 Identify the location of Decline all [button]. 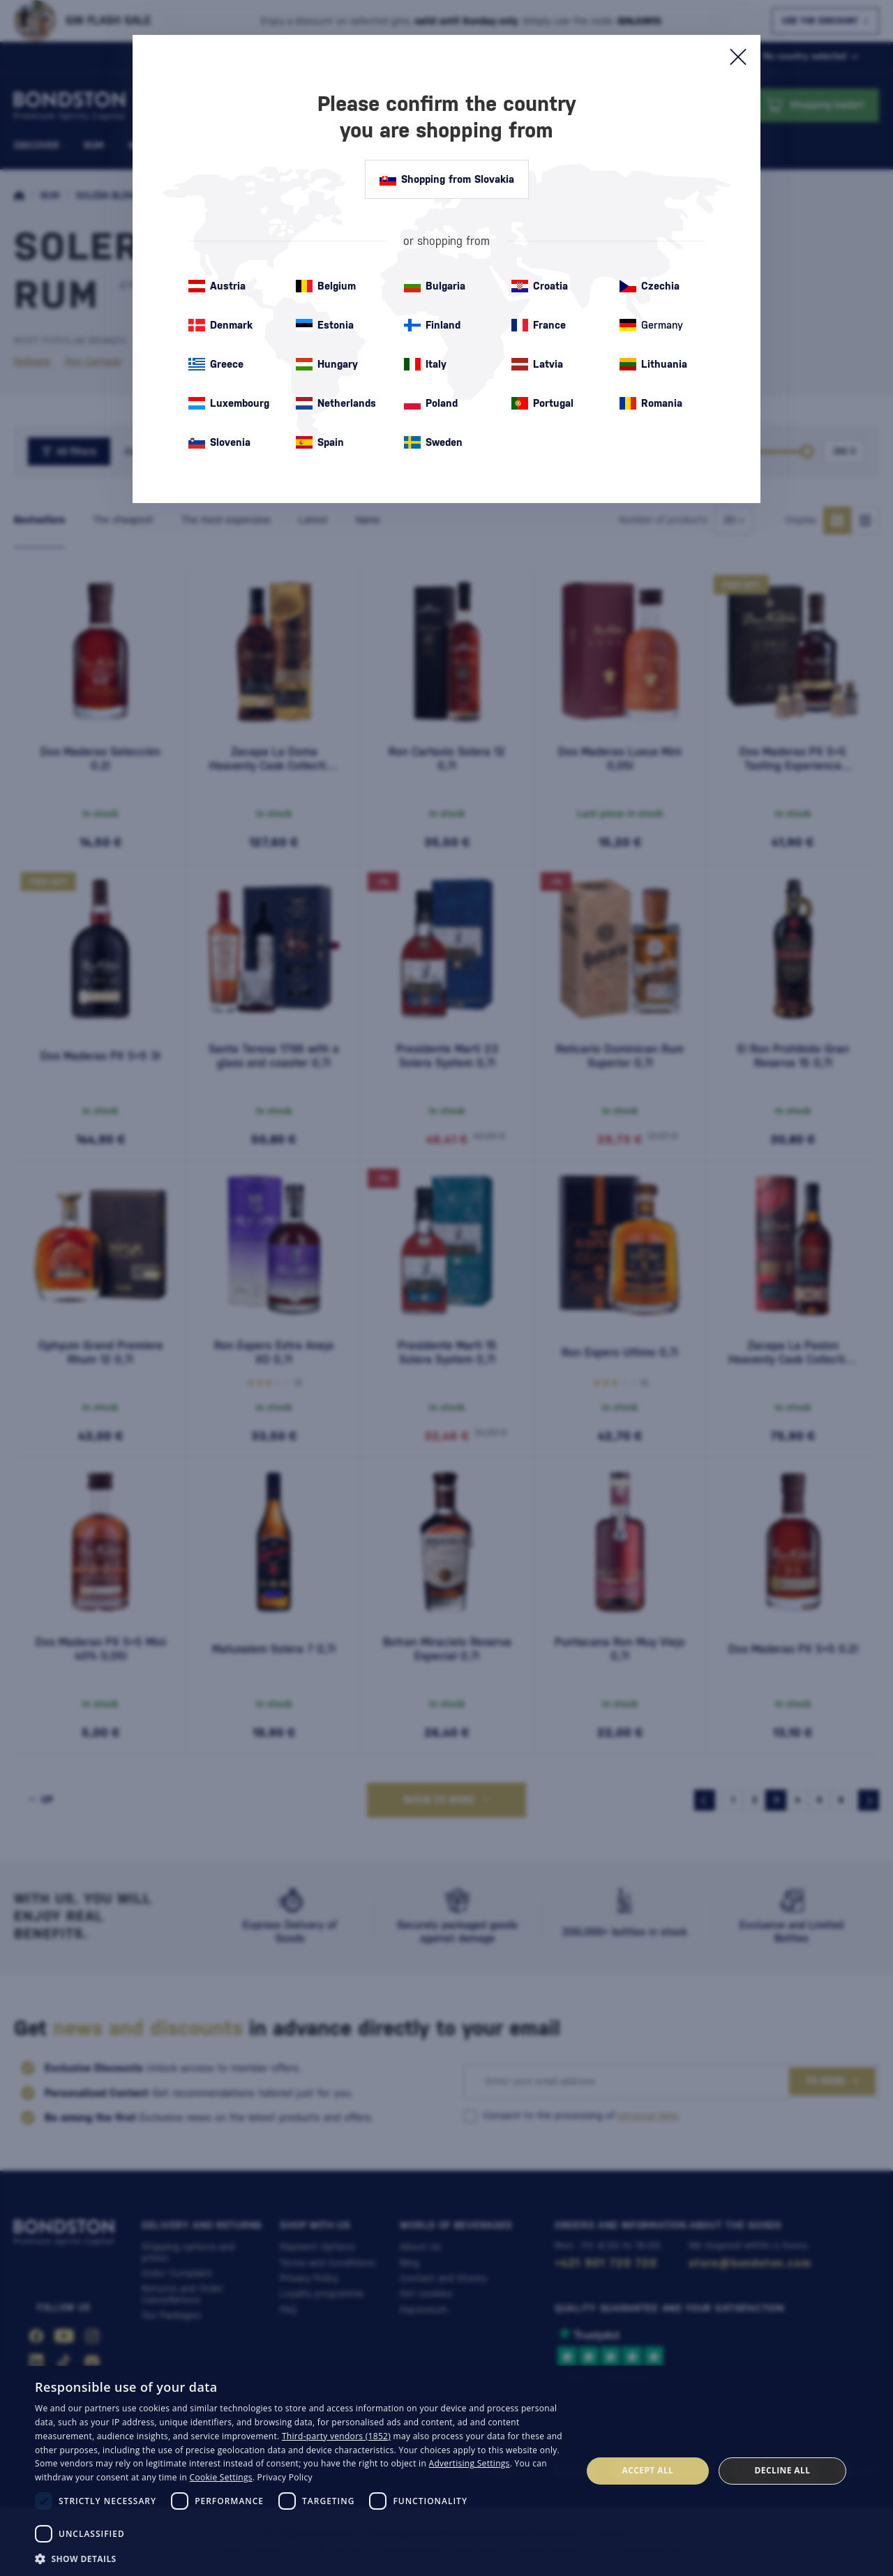
(783, 2470).